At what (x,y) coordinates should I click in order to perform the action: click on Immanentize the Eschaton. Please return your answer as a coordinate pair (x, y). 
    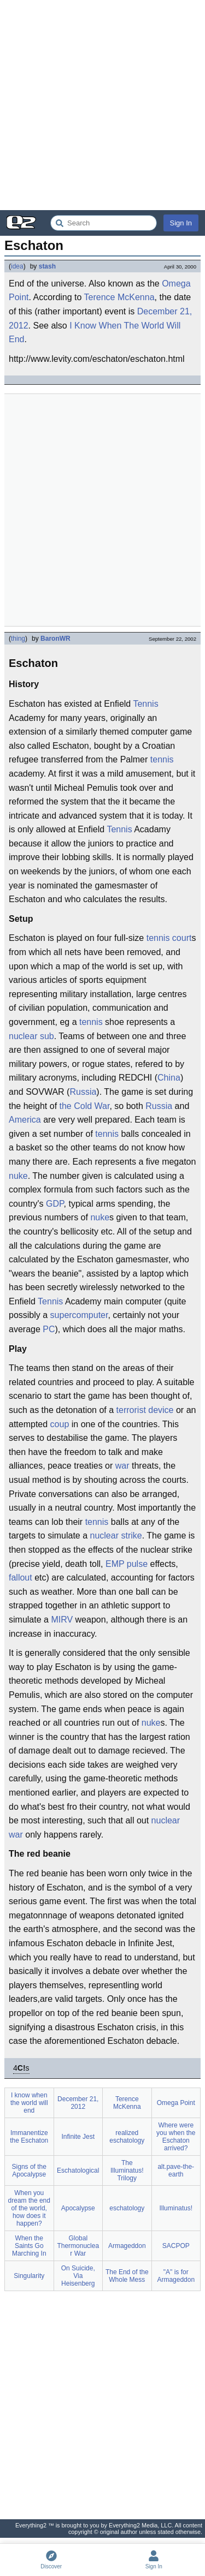
    Looking at the image, I should click on (29, 2136).